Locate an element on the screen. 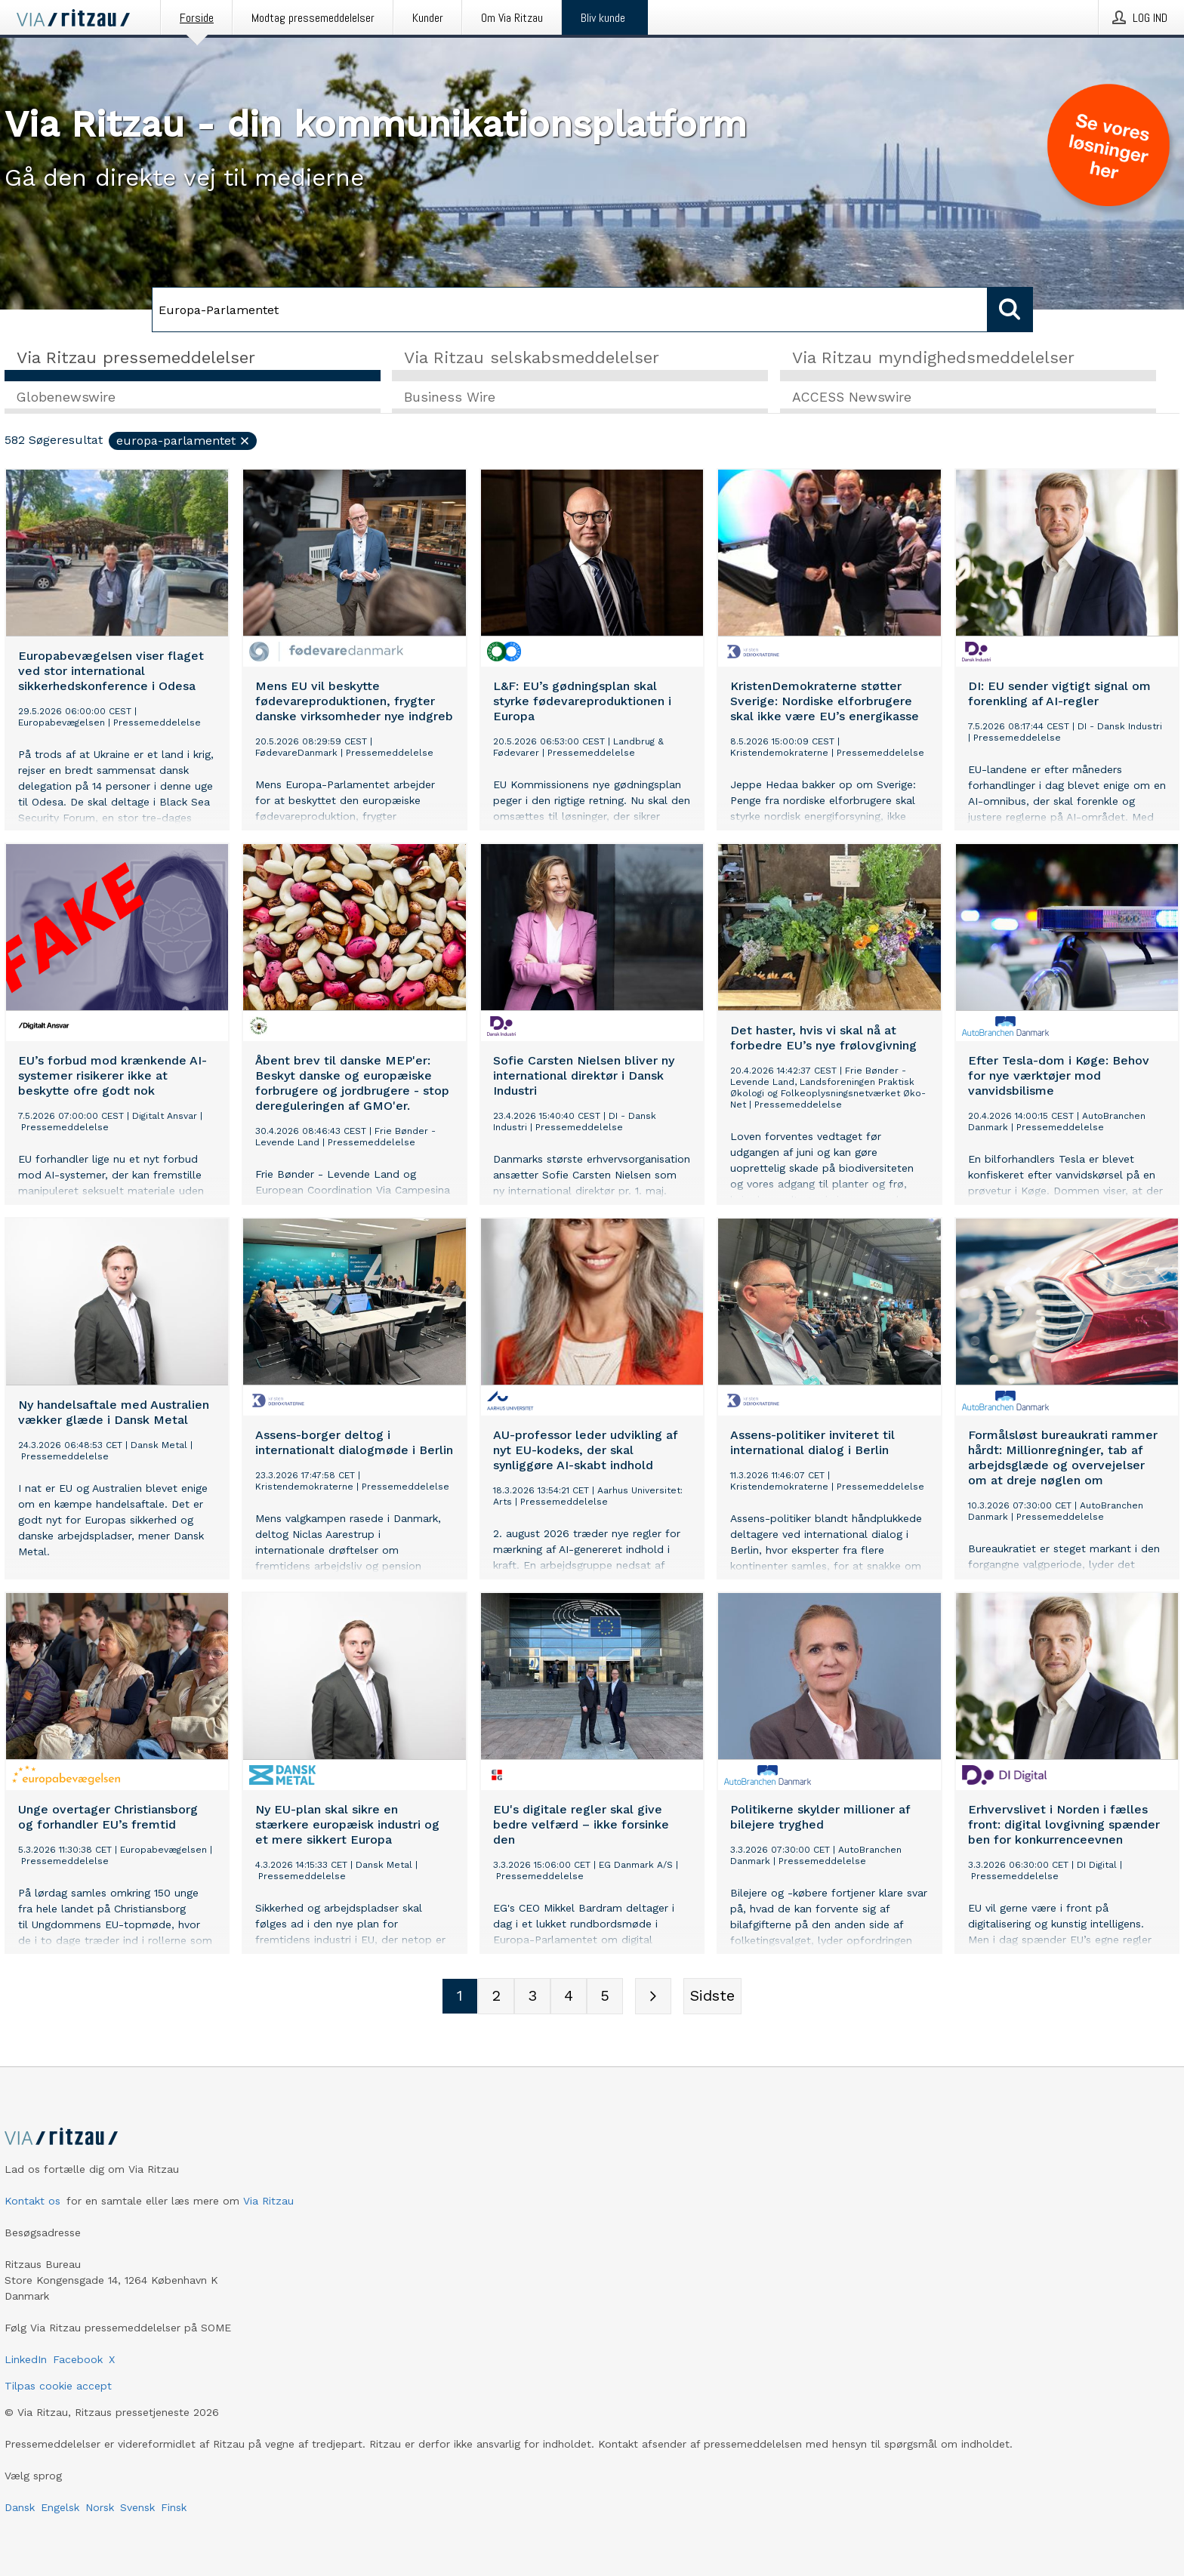 The width and height of the screenshot is (1184, 2576). Via Ritzau pressemeddelelser [tab] is located at coordinates (136, 357).